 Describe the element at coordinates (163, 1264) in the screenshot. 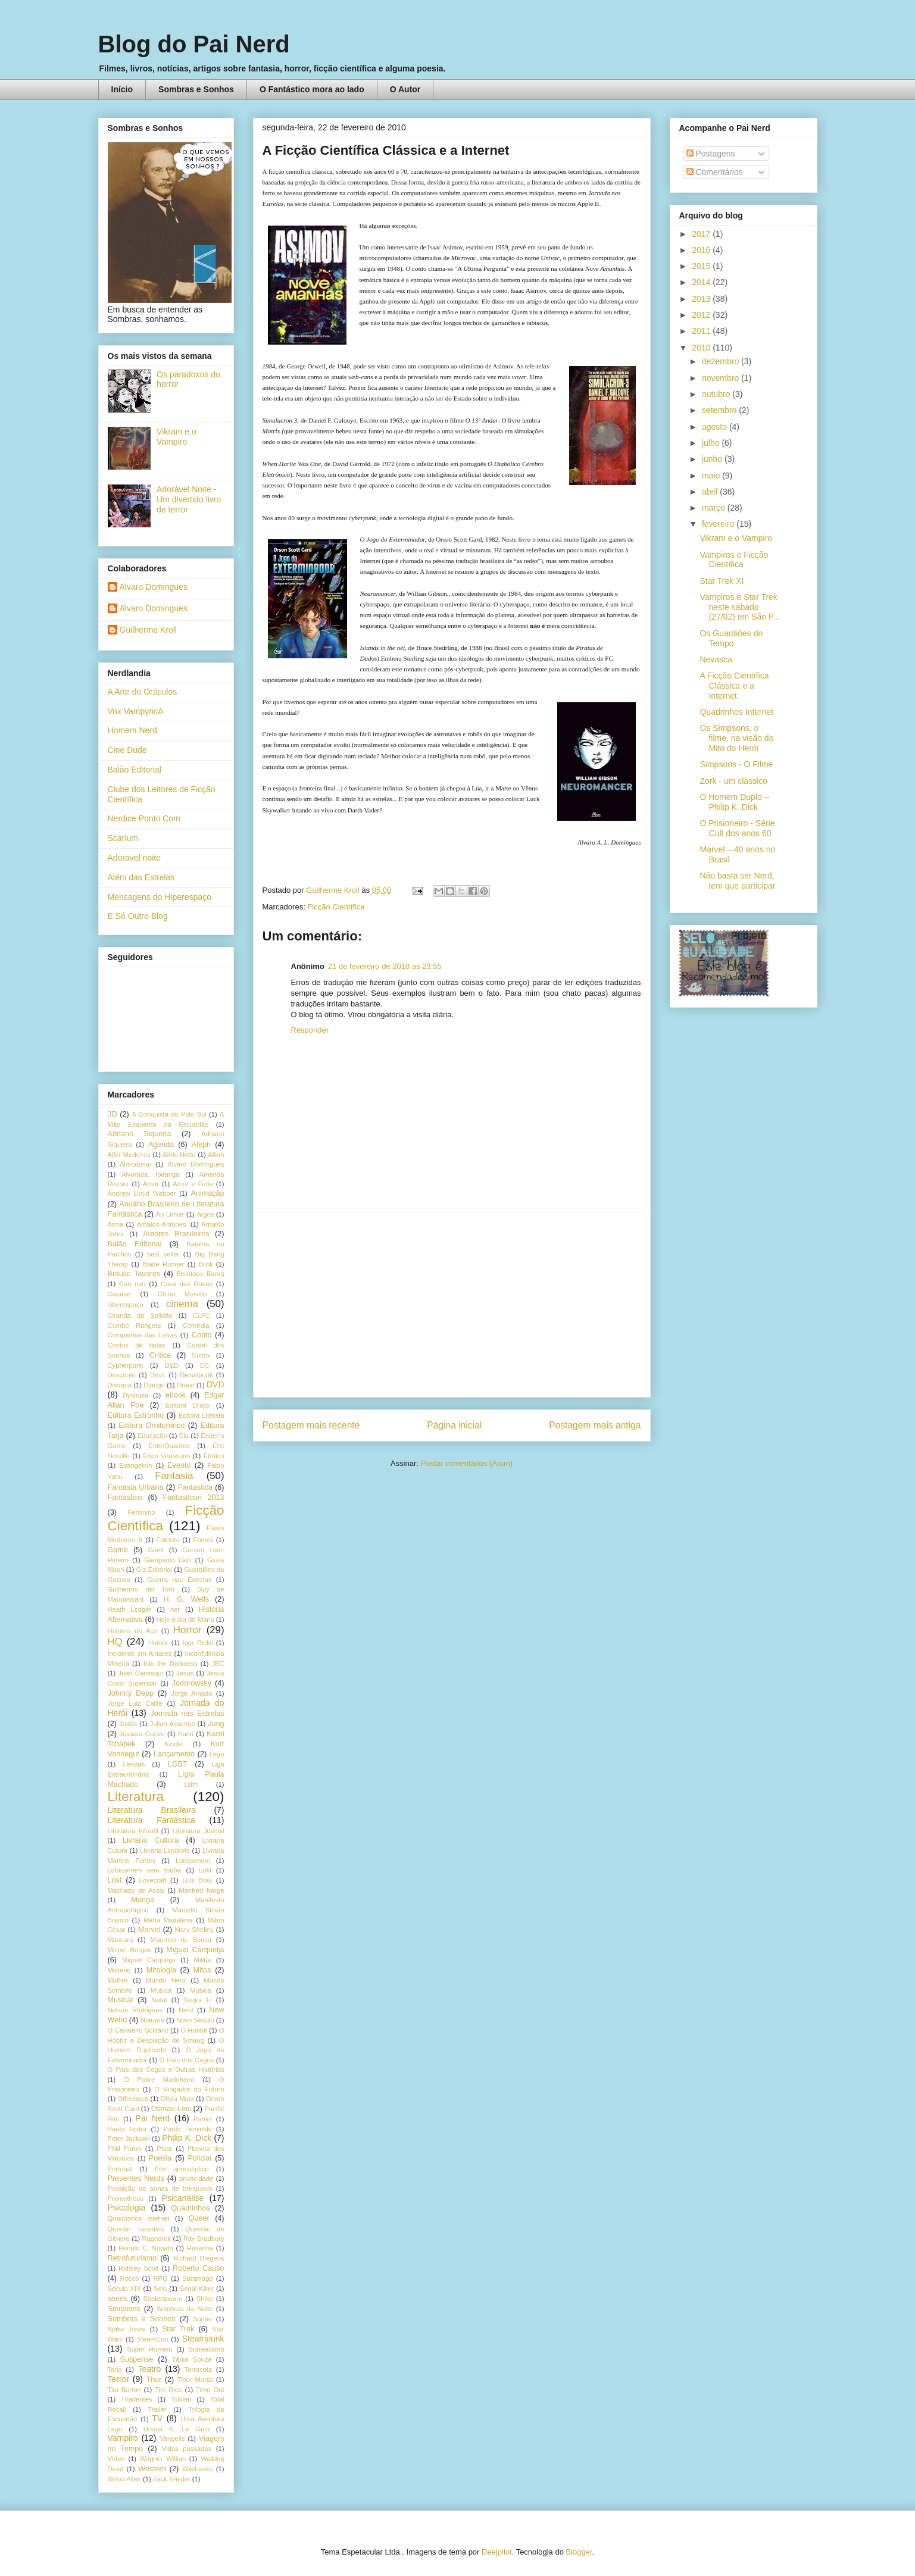

I see `Blade Runner` at that location.